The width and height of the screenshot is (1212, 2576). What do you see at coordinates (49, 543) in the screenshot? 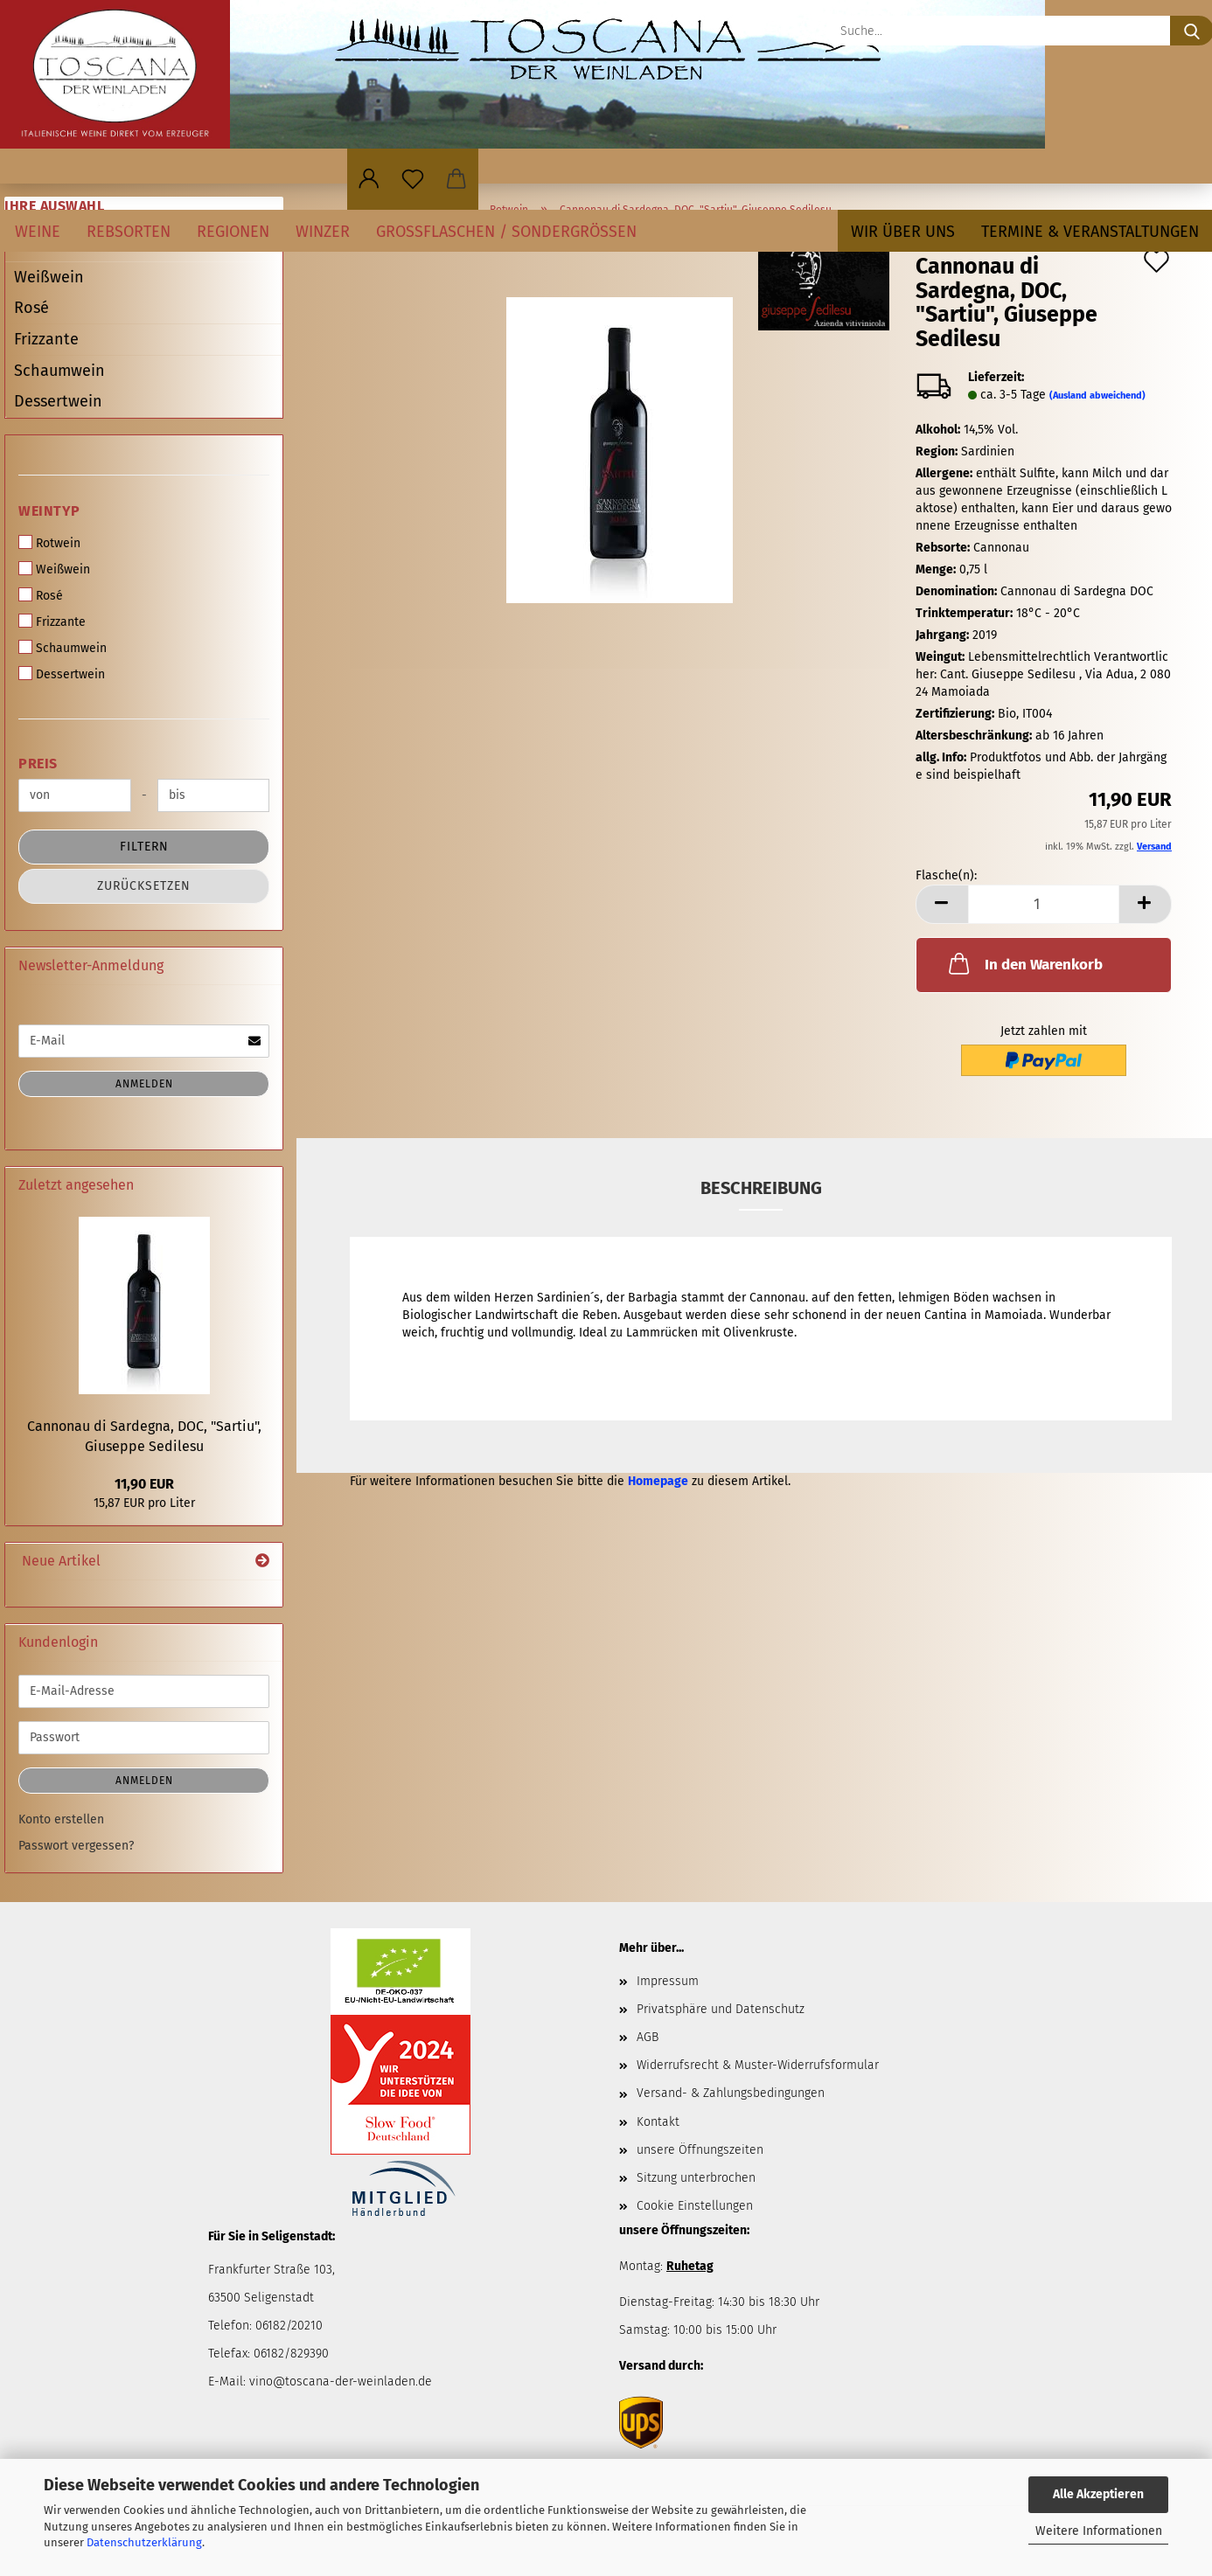
I see `Rotwein` at bounding box center [49, 543].